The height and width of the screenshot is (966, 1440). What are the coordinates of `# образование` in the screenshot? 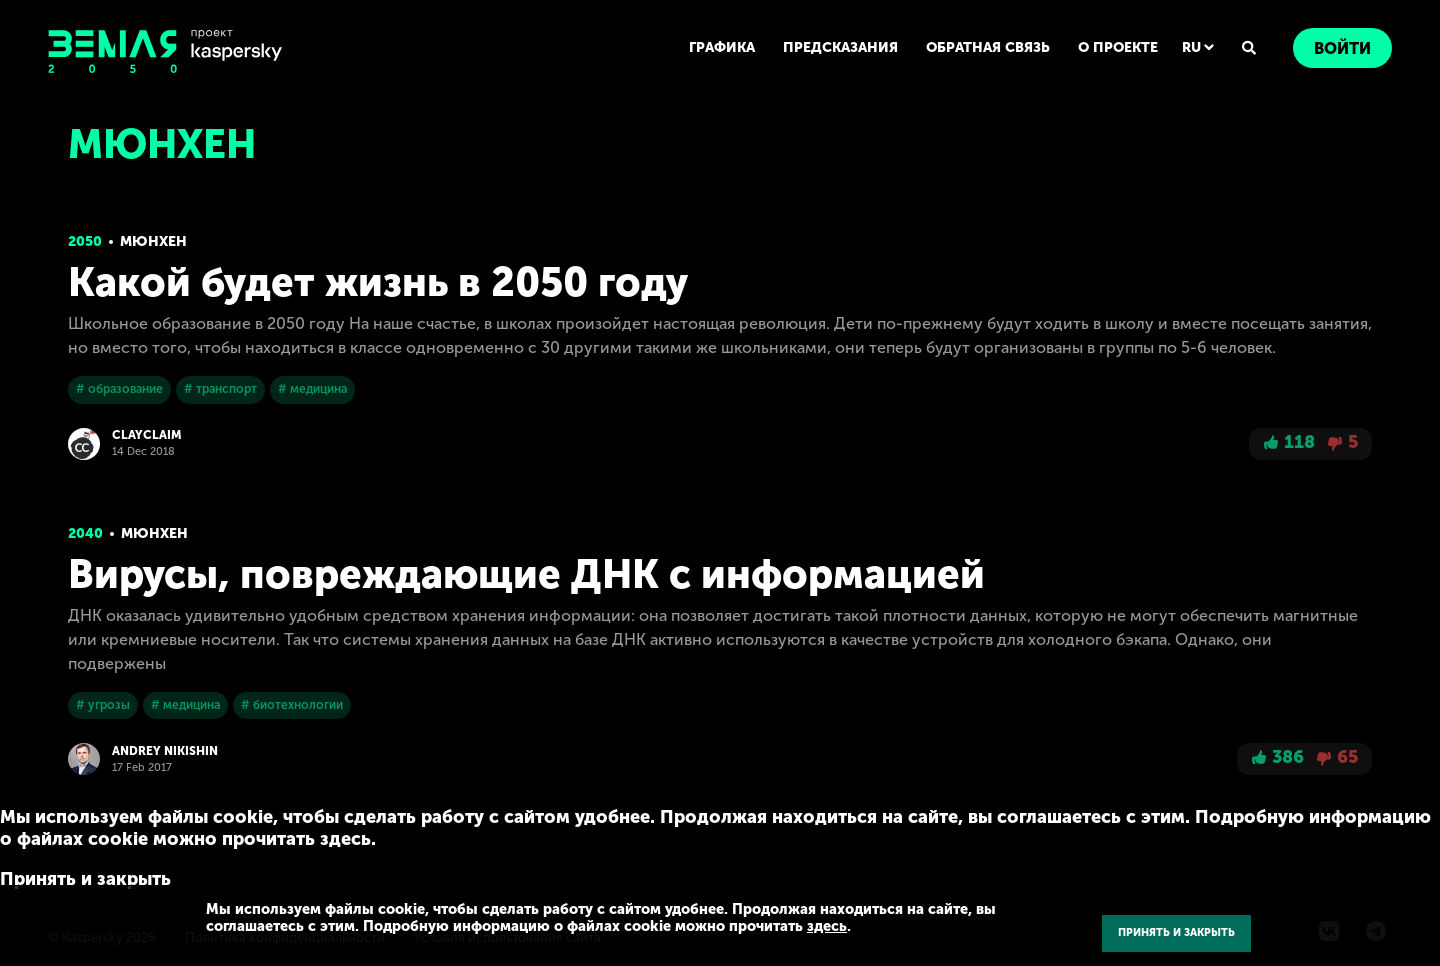 It's located at (119, 389).